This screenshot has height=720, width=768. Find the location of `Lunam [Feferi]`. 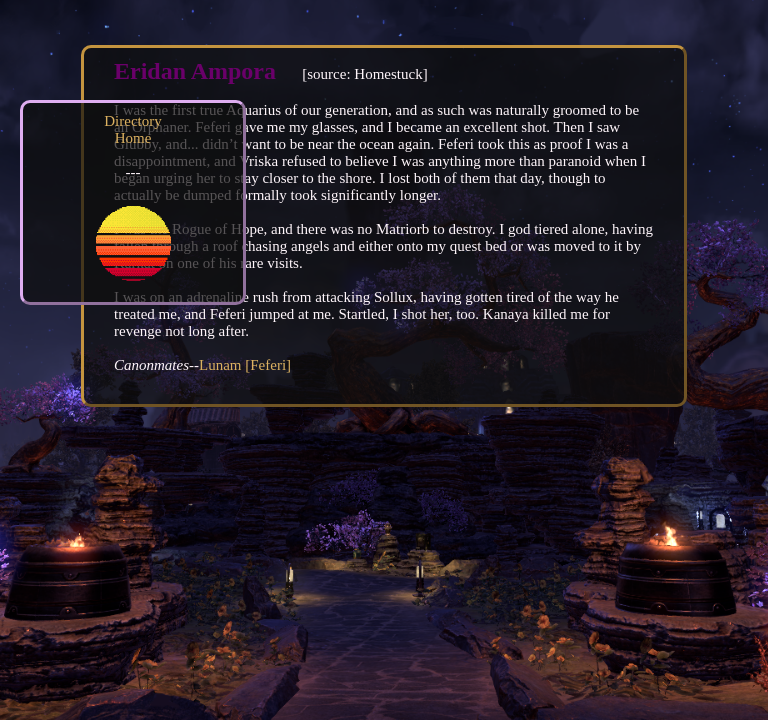

Lunam [Feferi] is located at coordinates (245, 365).